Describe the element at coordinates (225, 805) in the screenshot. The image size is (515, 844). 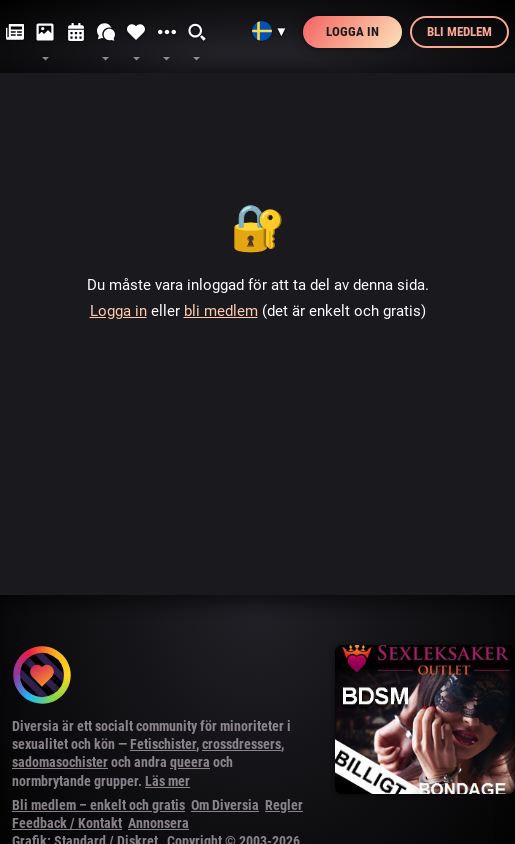
I see `Om Diversia` at that location.